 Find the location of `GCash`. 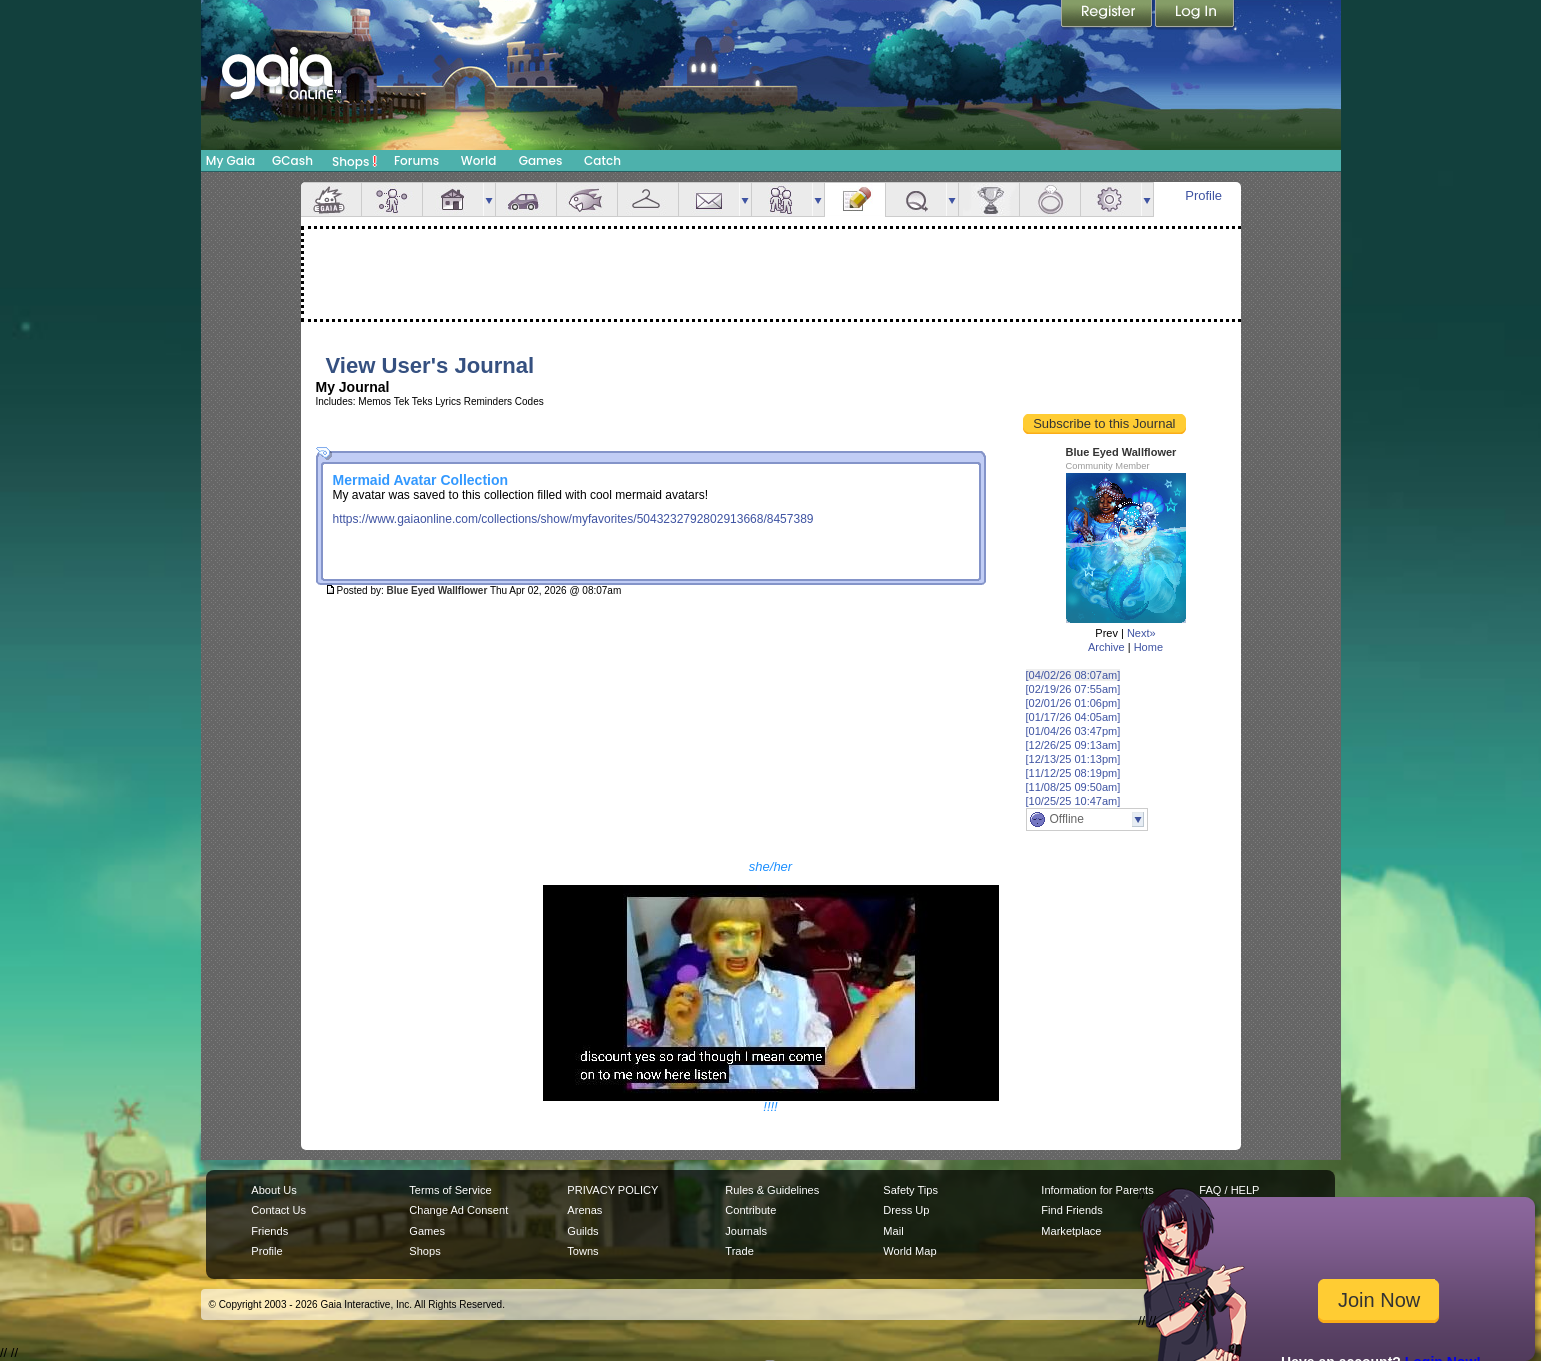

GCash is located at coordinates (292, 160).